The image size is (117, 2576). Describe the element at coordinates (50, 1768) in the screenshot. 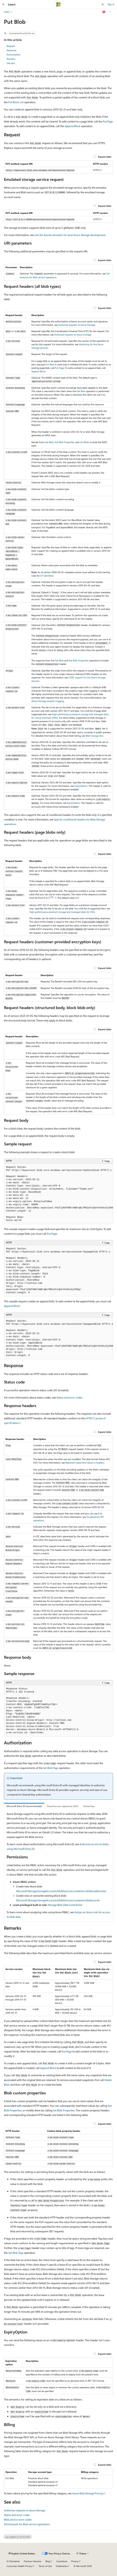

I see `Set Blob Tags` at that location.